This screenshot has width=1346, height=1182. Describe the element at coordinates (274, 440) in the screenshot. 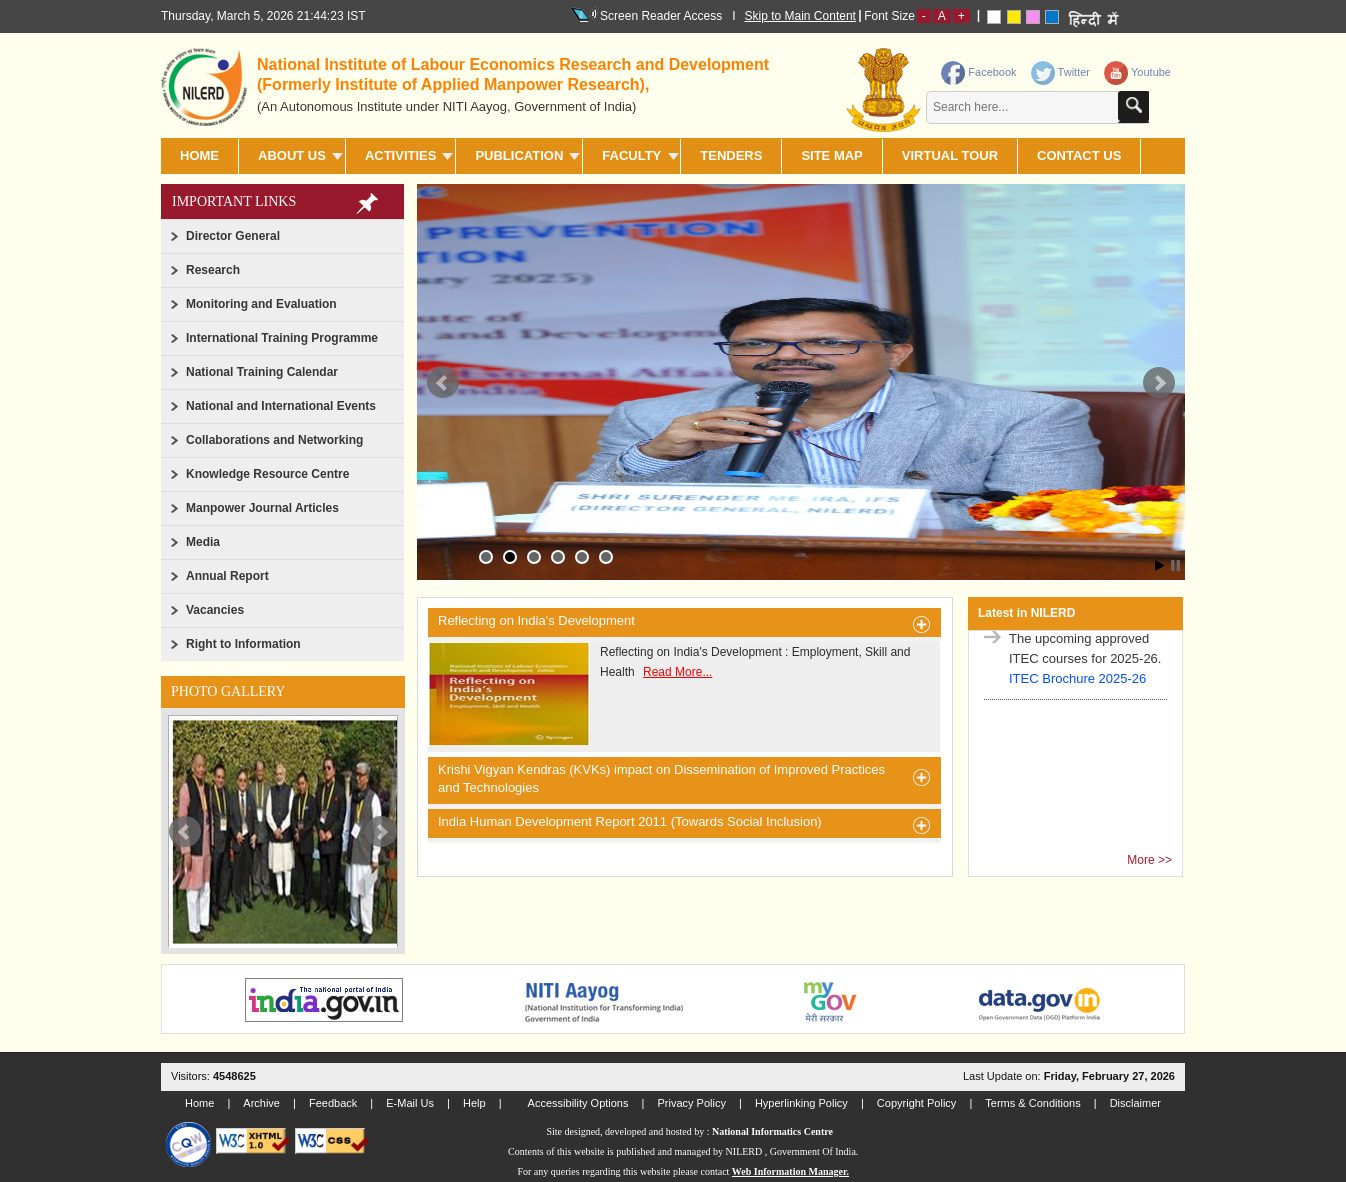

I see `Collaborations and Networking` at that location.